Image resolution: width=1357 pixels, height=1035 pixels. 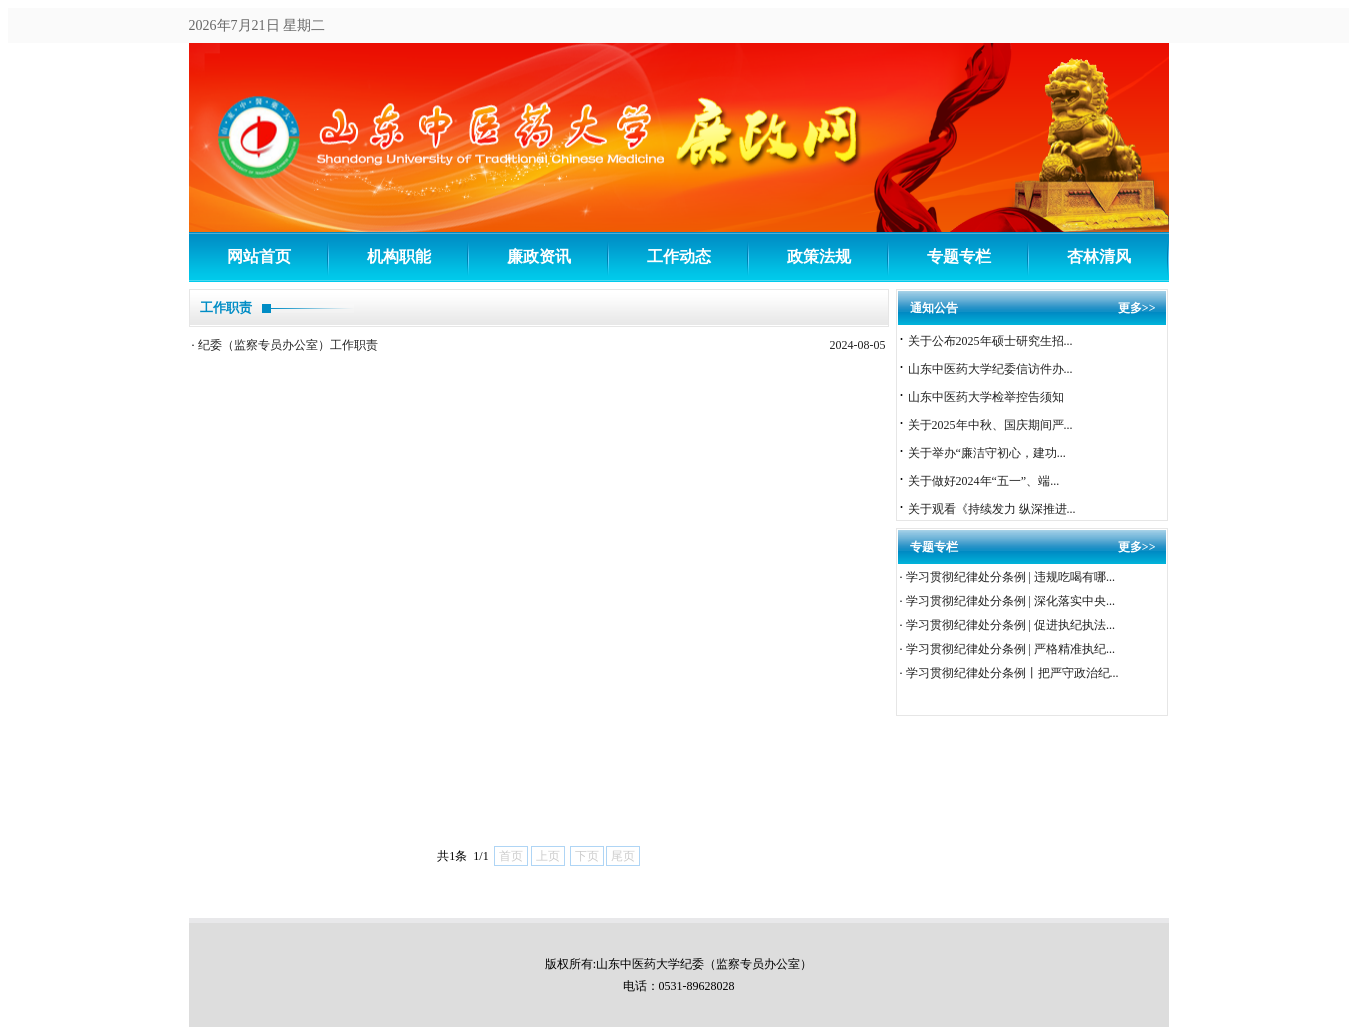 What do you see at coordinates (990, 369) in the screenshot?
I see `山东中医药大学纪委信访件办...` at bounding box center [990, 369].